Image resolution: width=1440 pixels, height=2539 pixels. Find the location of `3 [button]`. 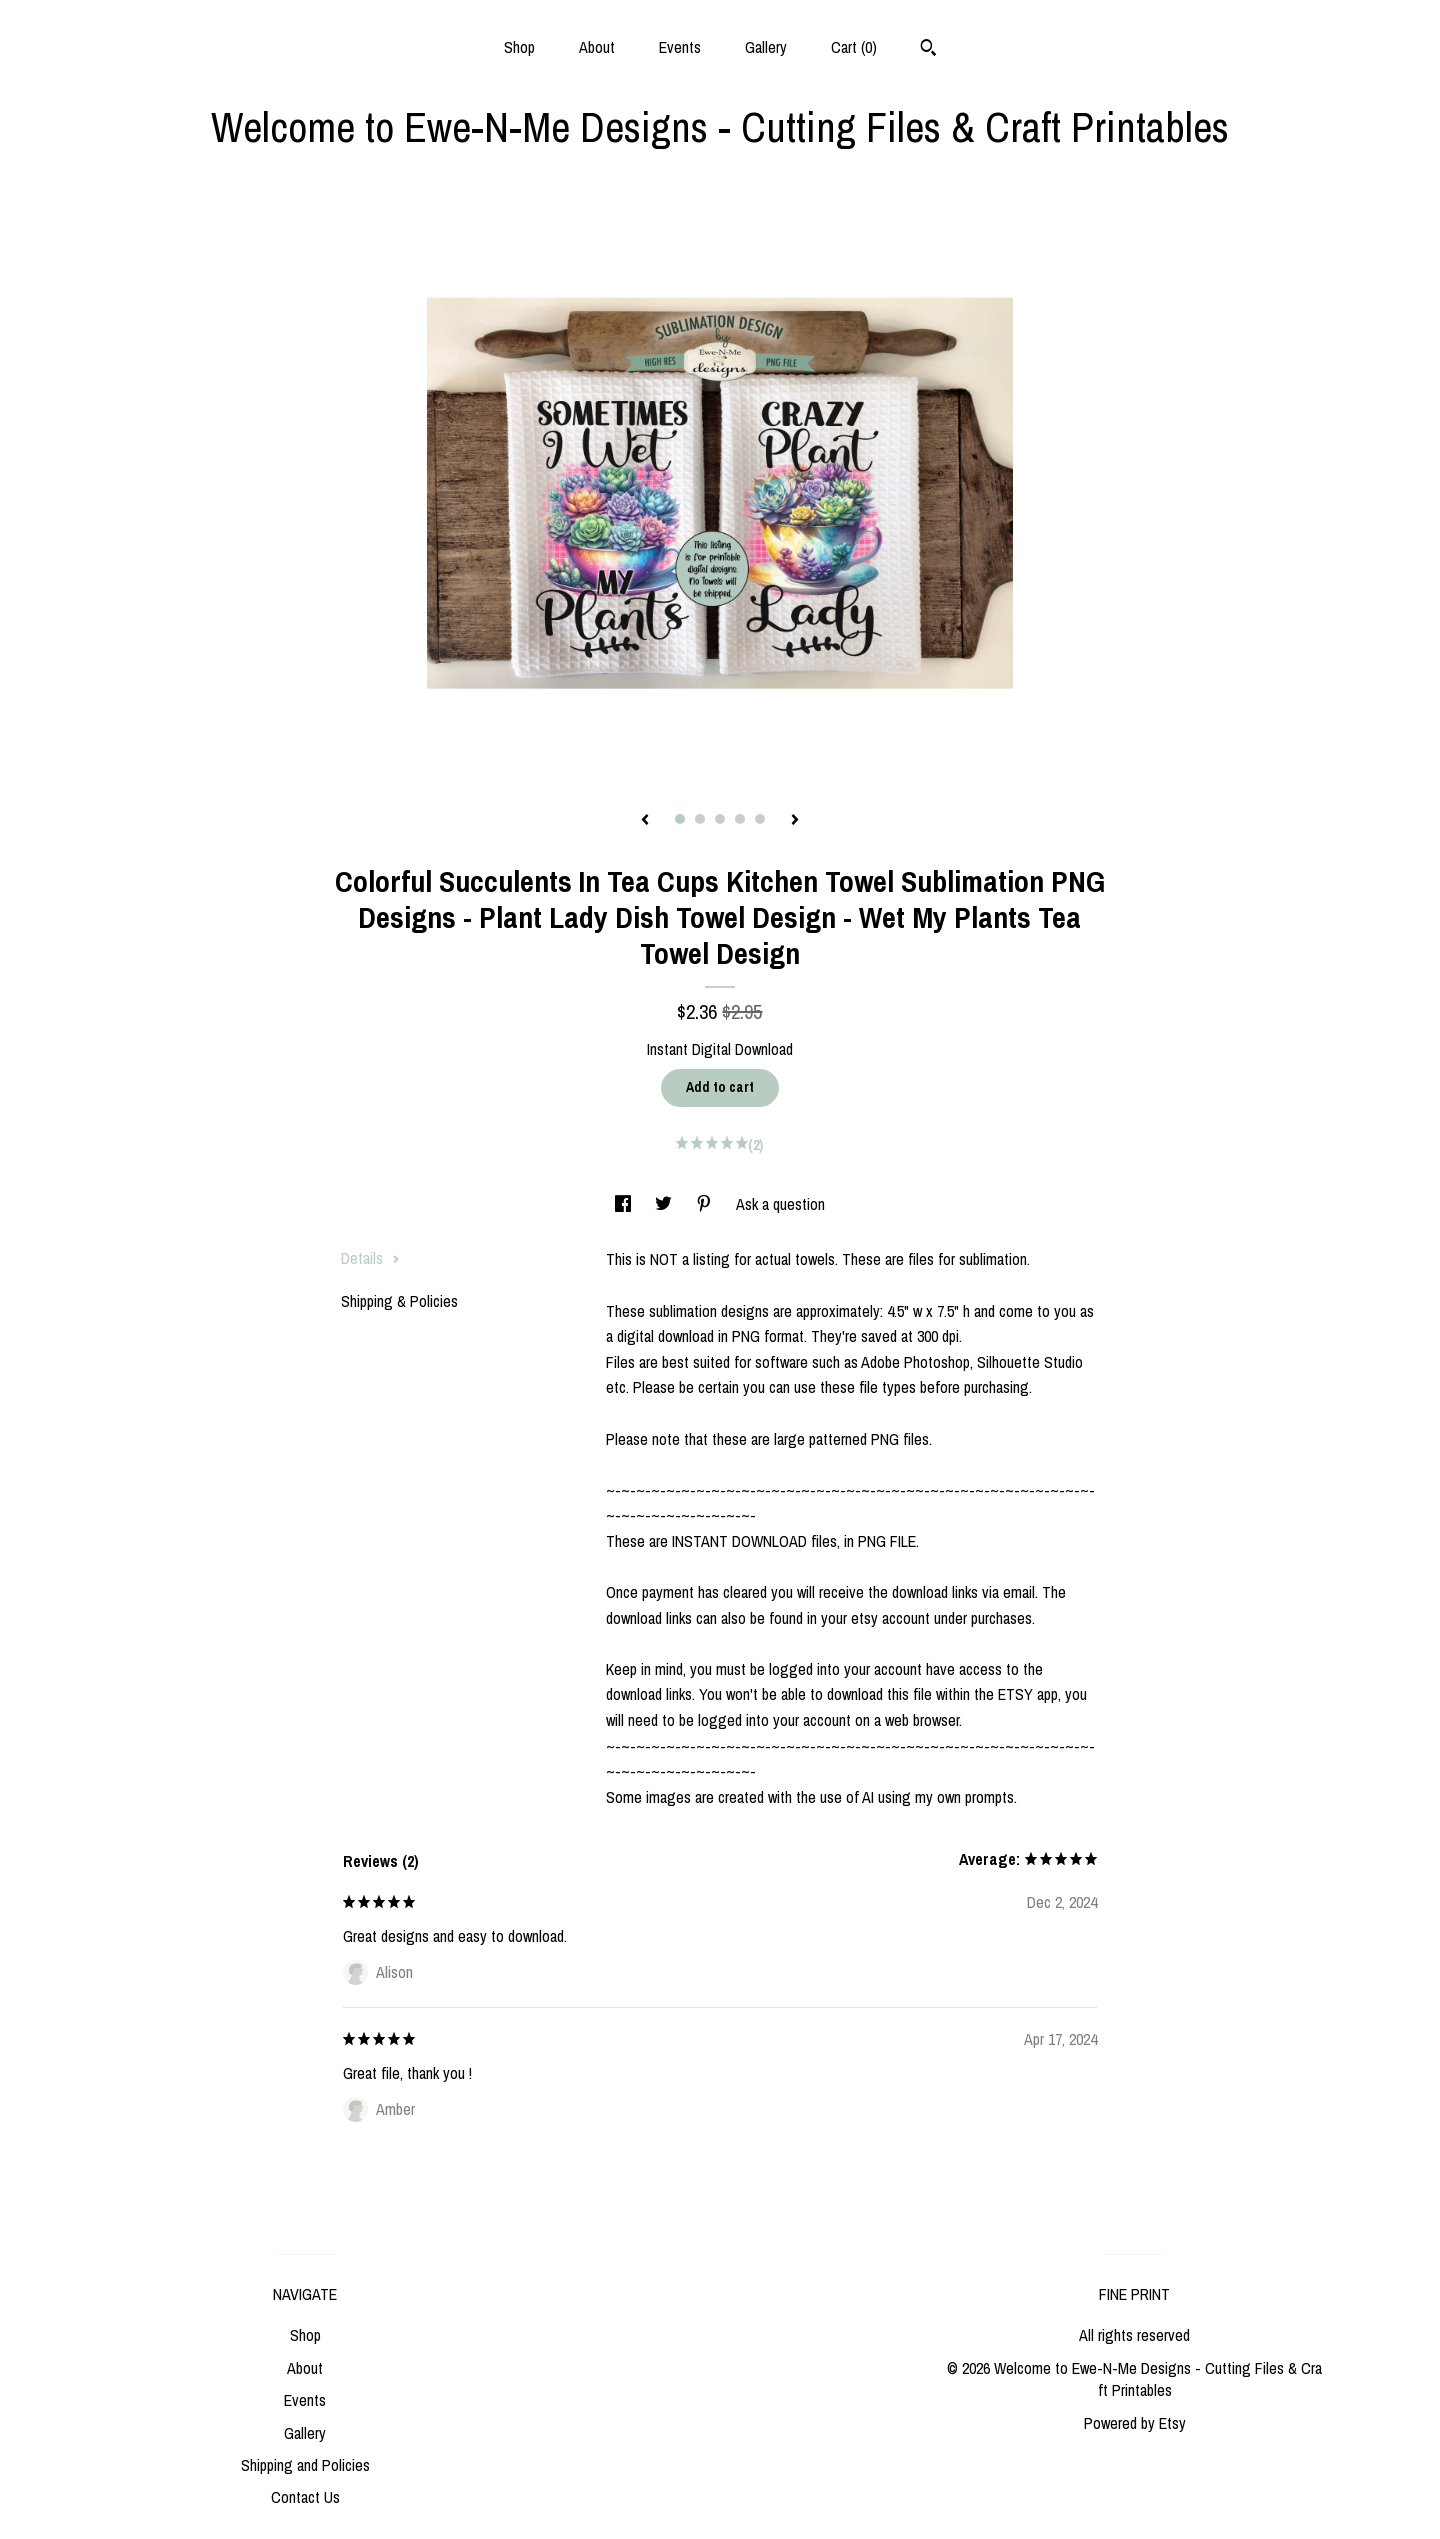

3 [button] is located at coordinates (720, 819).